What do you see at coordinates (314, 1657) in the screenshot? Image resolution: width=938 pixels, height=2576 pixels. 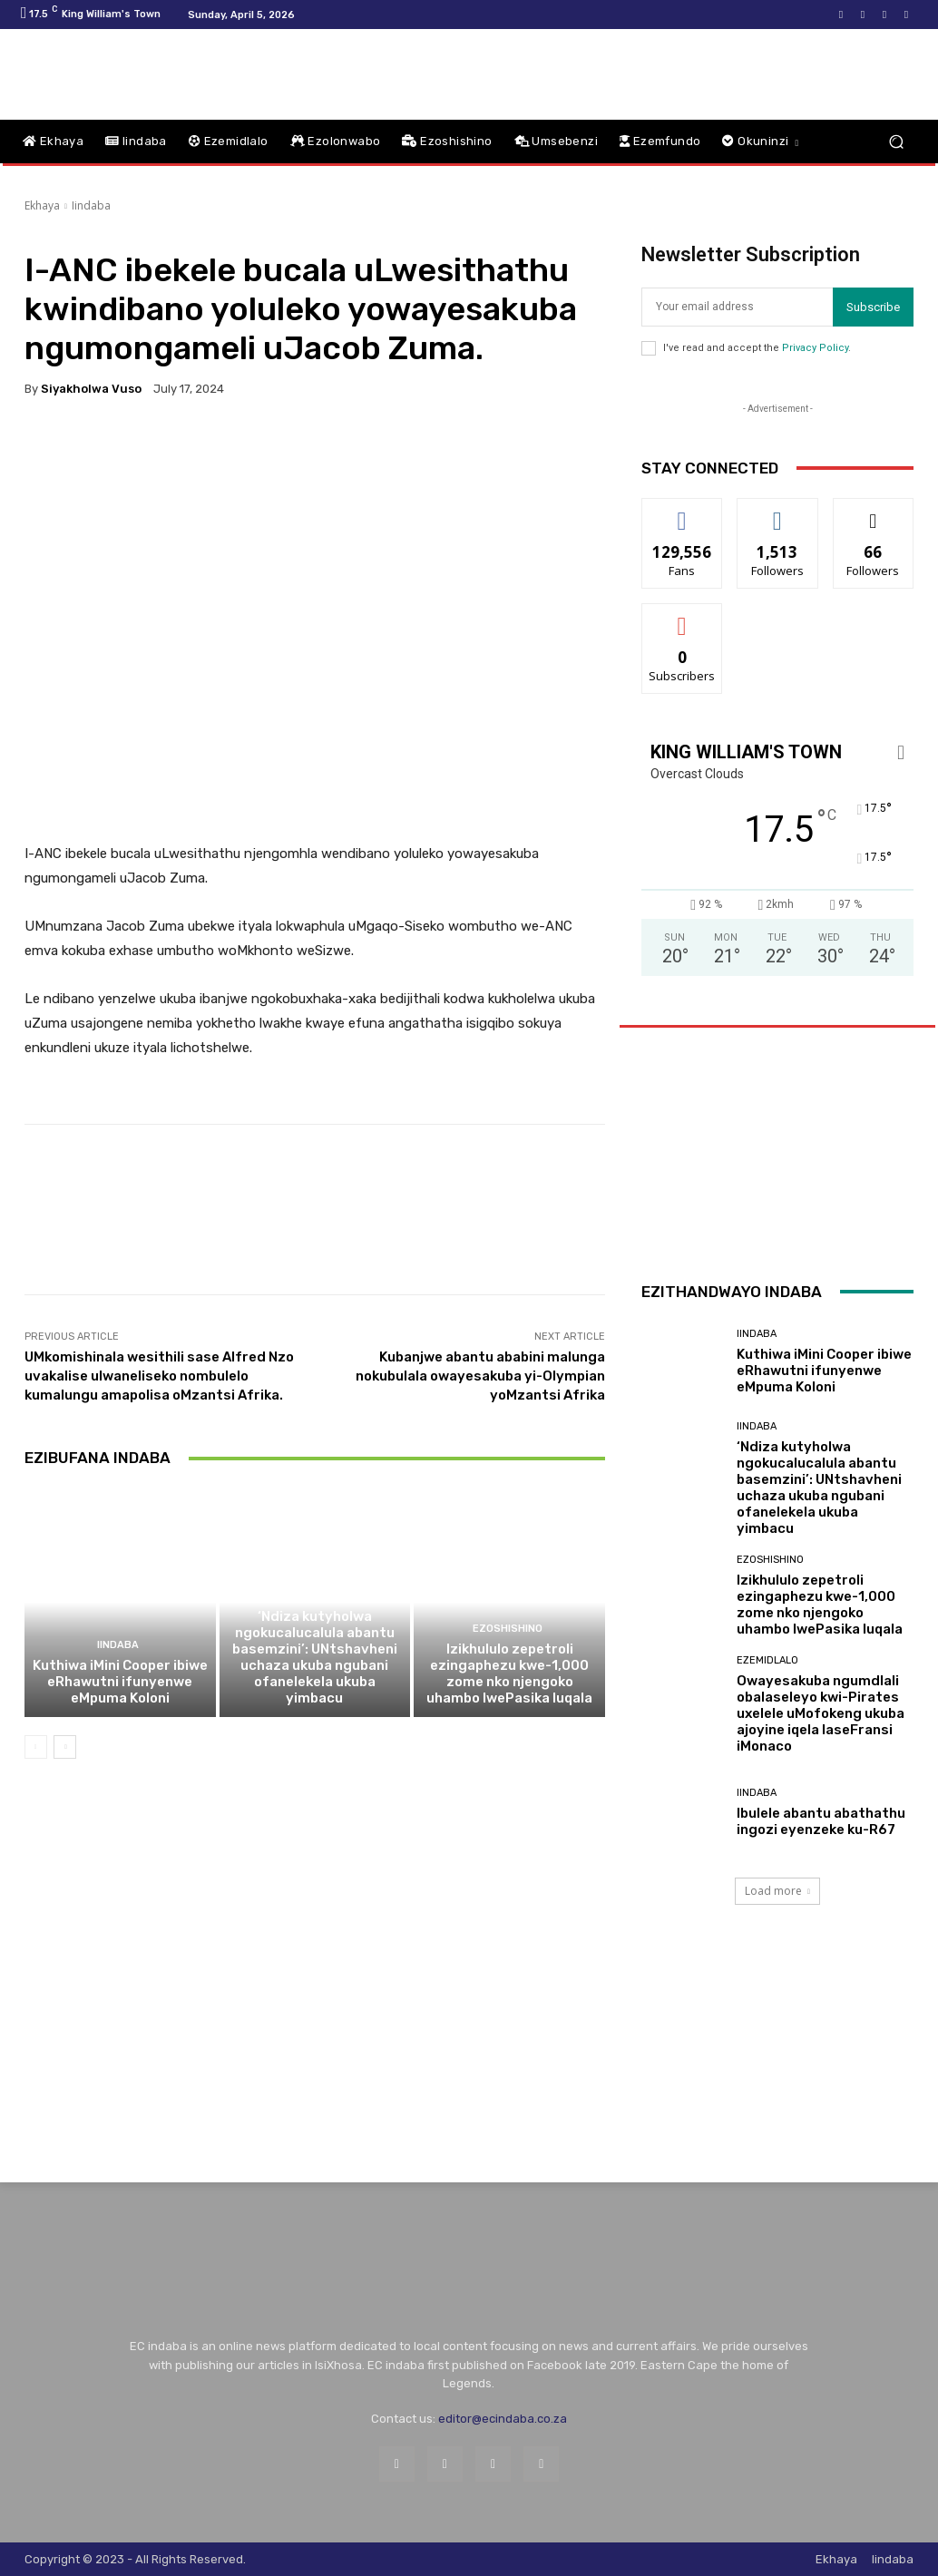 I see `‘Ndiza kutyholwa ngokucalucalula abantu basemzini’: UNtshavheni uchaza ukuba ngubani ofanelekela ukuba yimbacu` at bounding box center [314, 1657].